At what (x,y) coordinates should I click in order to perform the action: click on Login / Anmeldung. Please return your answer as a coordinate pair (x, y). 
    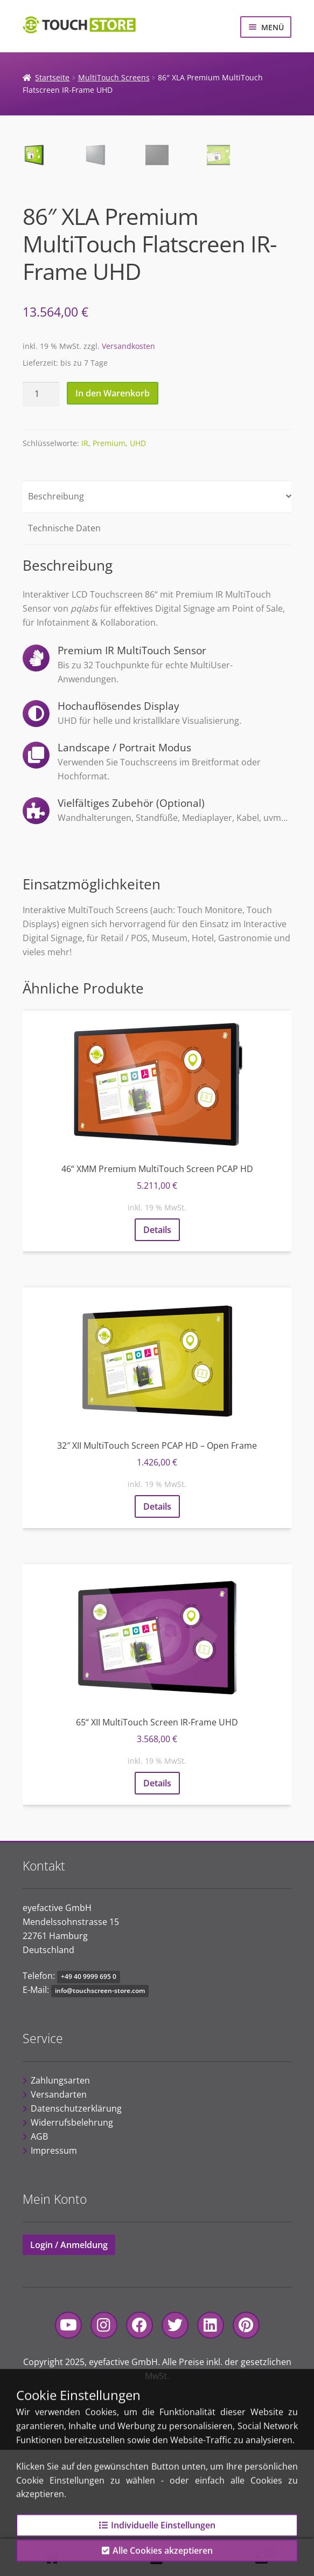
    Looking at the image, I should click on (69, 2371).